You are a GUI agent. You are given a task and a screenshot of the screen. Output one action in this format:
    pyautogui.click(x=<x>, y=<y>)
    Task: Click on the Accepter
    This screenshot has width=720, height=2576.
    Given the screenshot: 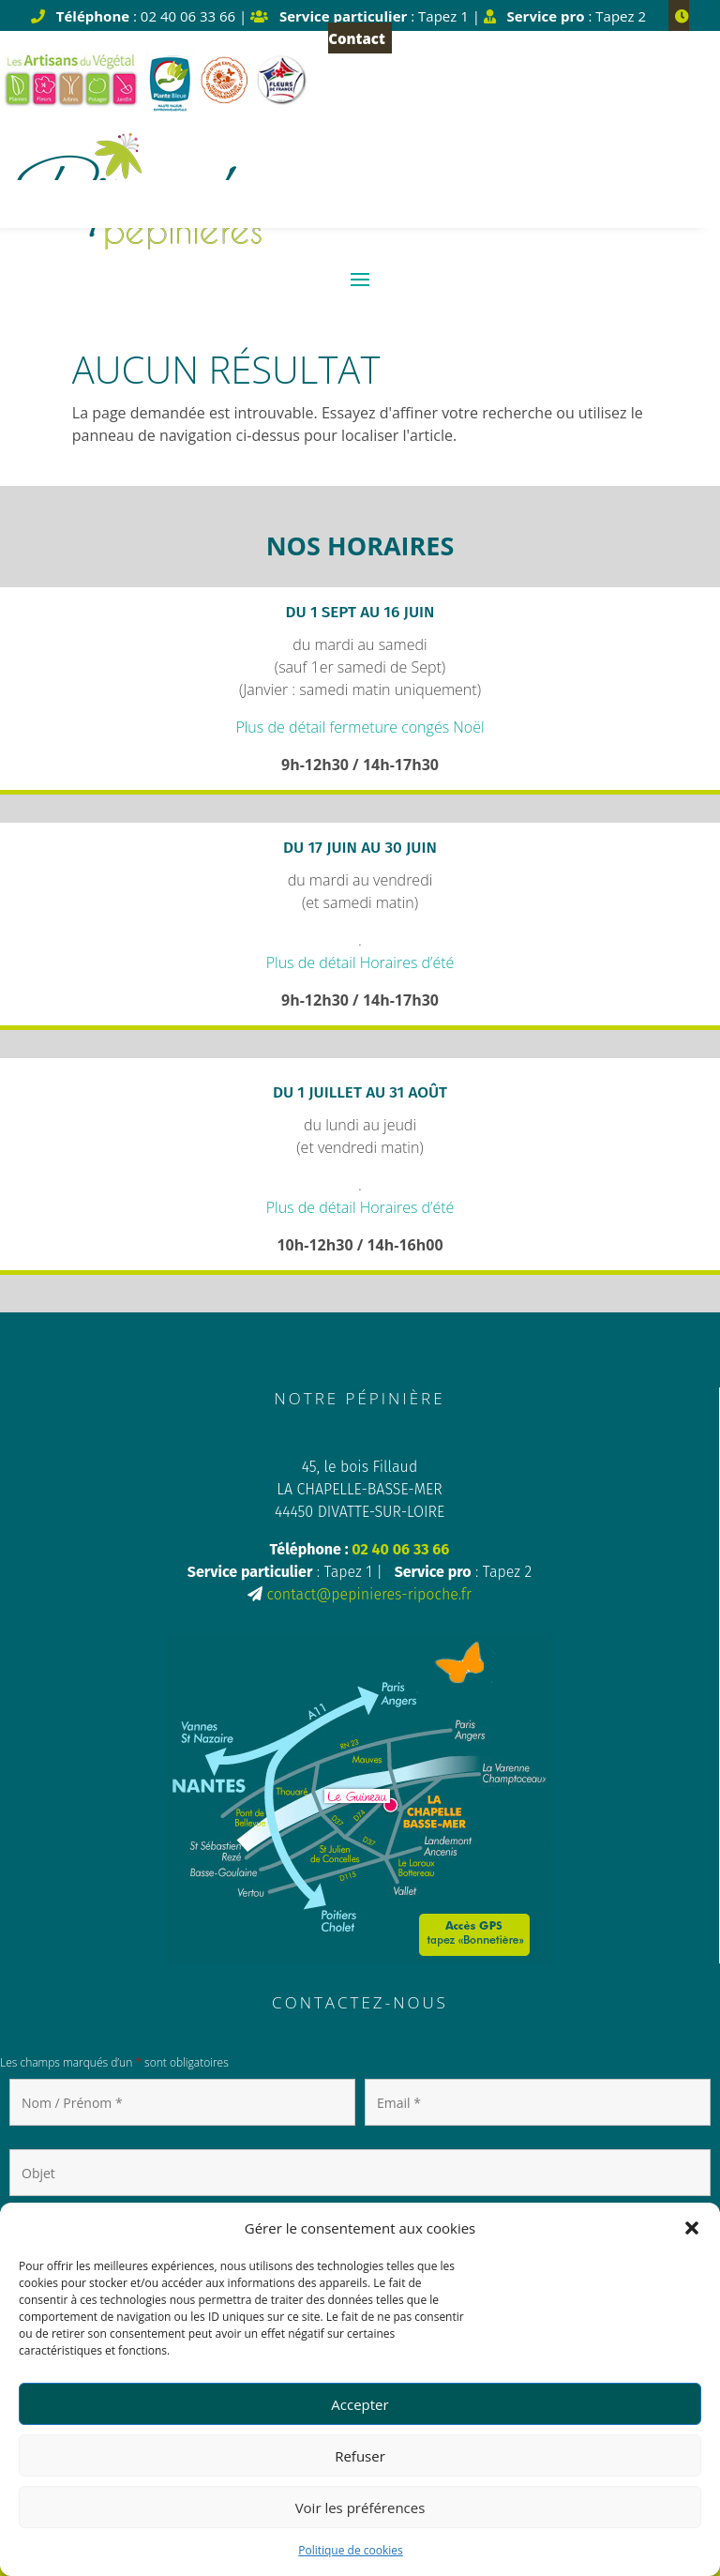 What is the action you would take?
    pyautogui.click(x=359, y=2404)
    